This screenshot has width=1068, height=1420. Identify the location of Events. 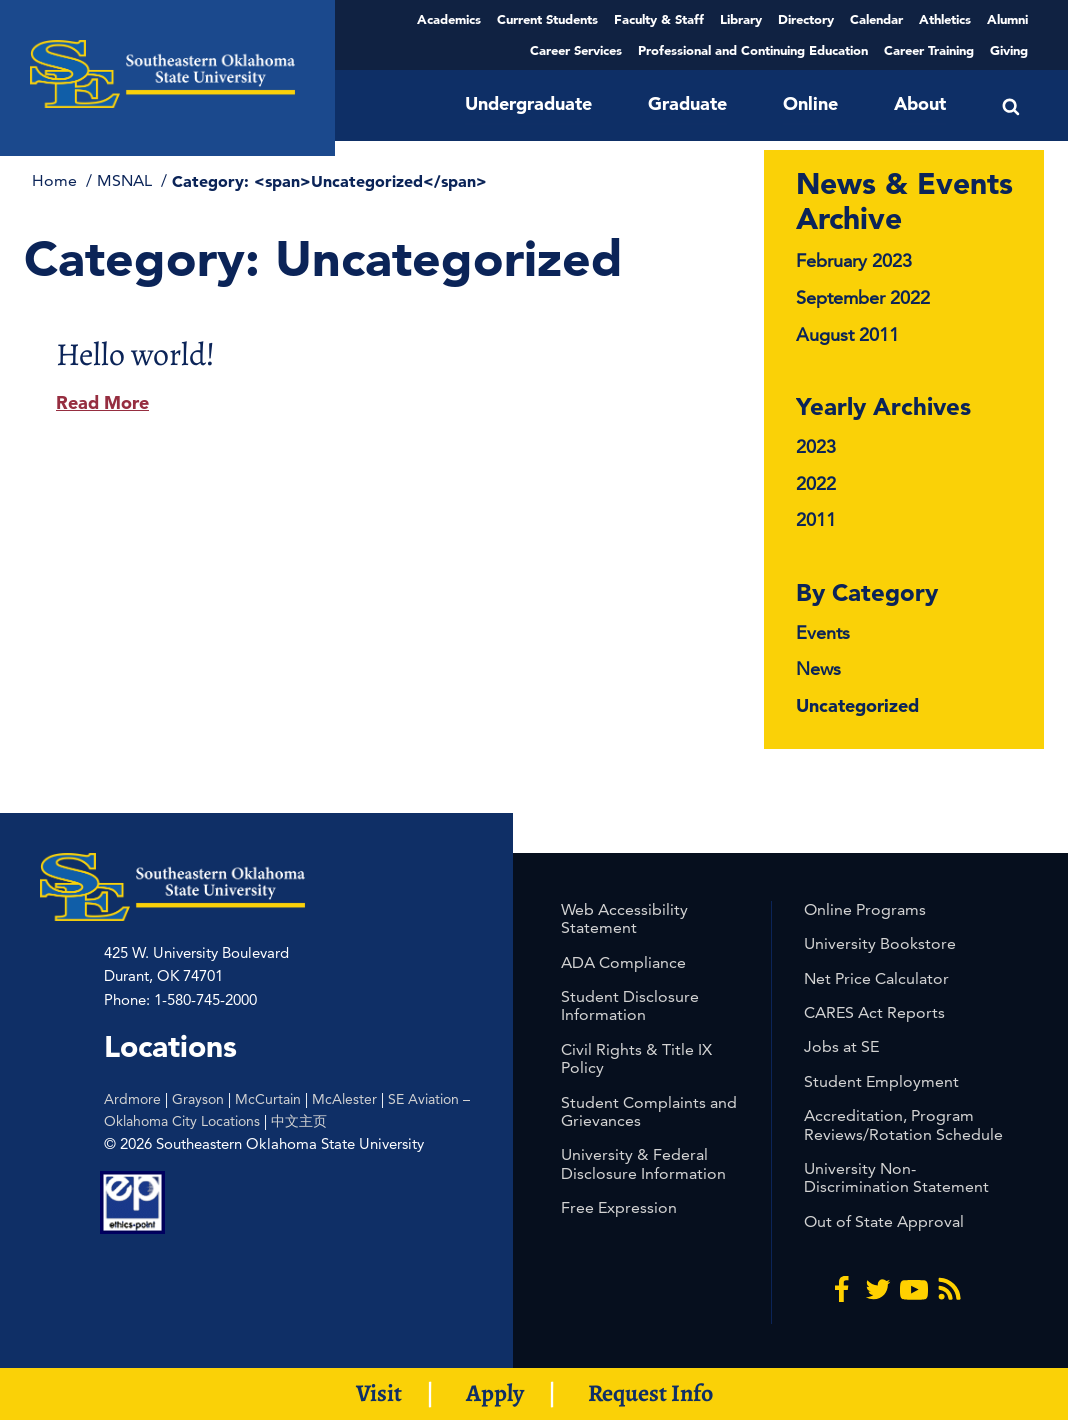
(823, 632).